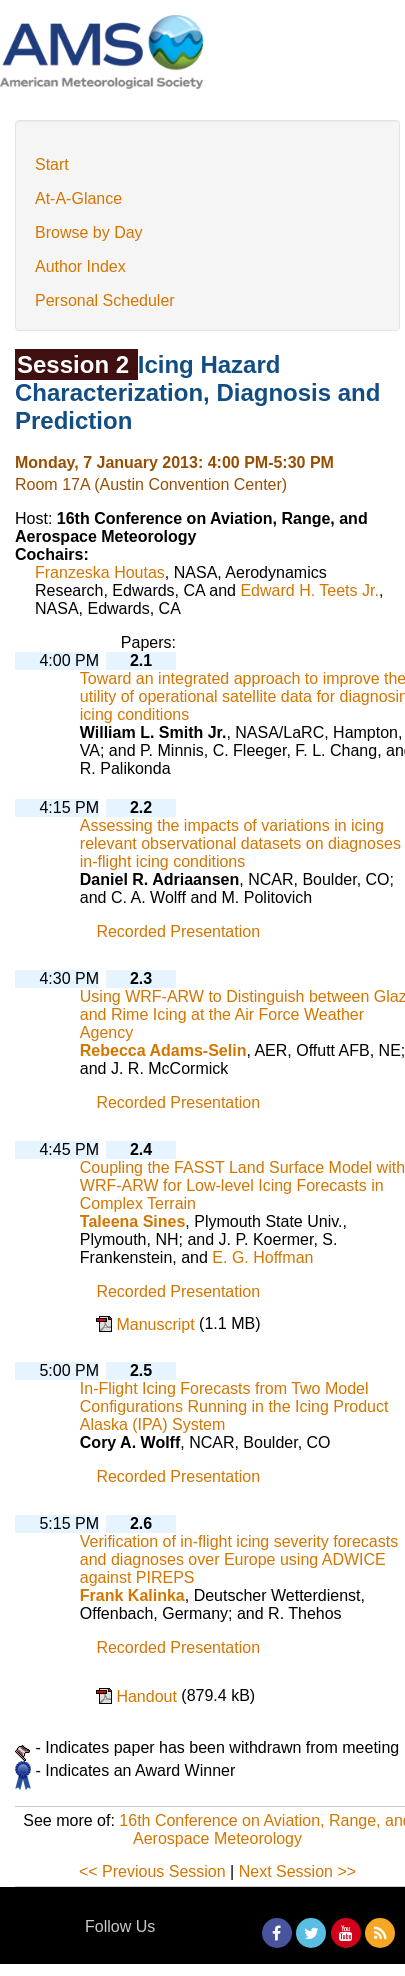 This screenshot has width=405, height=1976. What do you see at coordinates (262, 1257) in the screenshot?
I see `E. G. Hoffman` at bounding box center [262, 1257].